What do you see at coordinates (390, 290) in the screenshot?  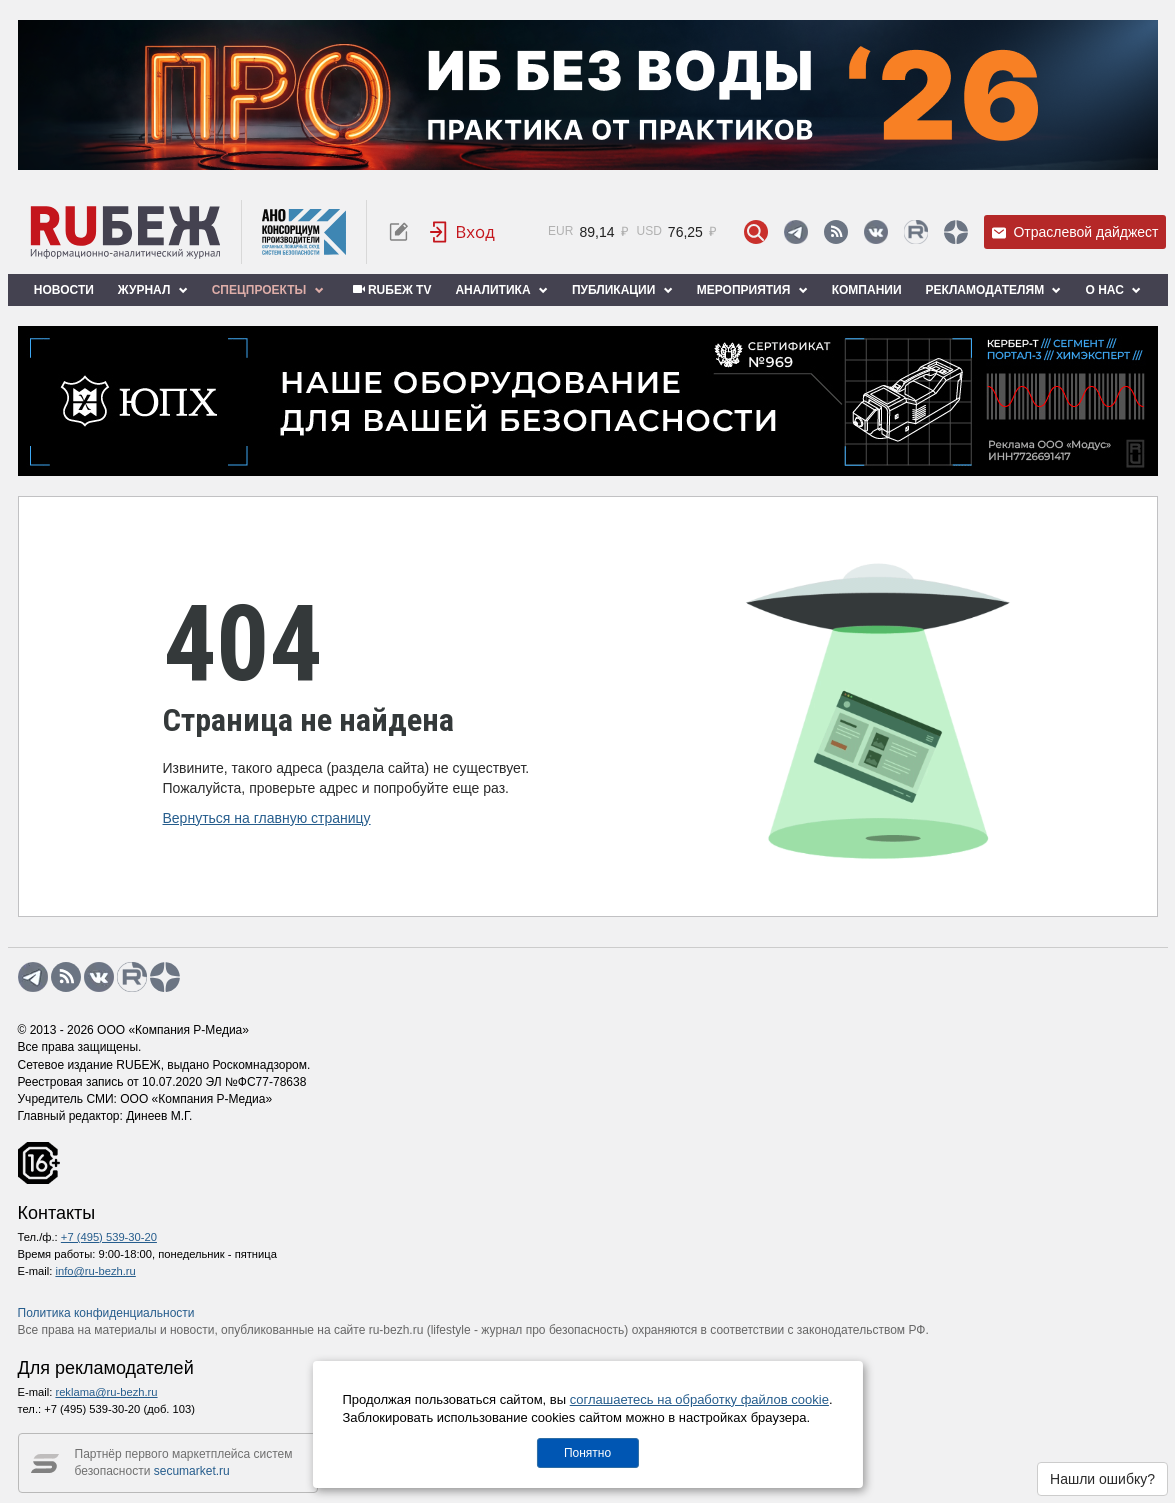 I see `RUБЕЖ TV` at bounding box center [390, 290].